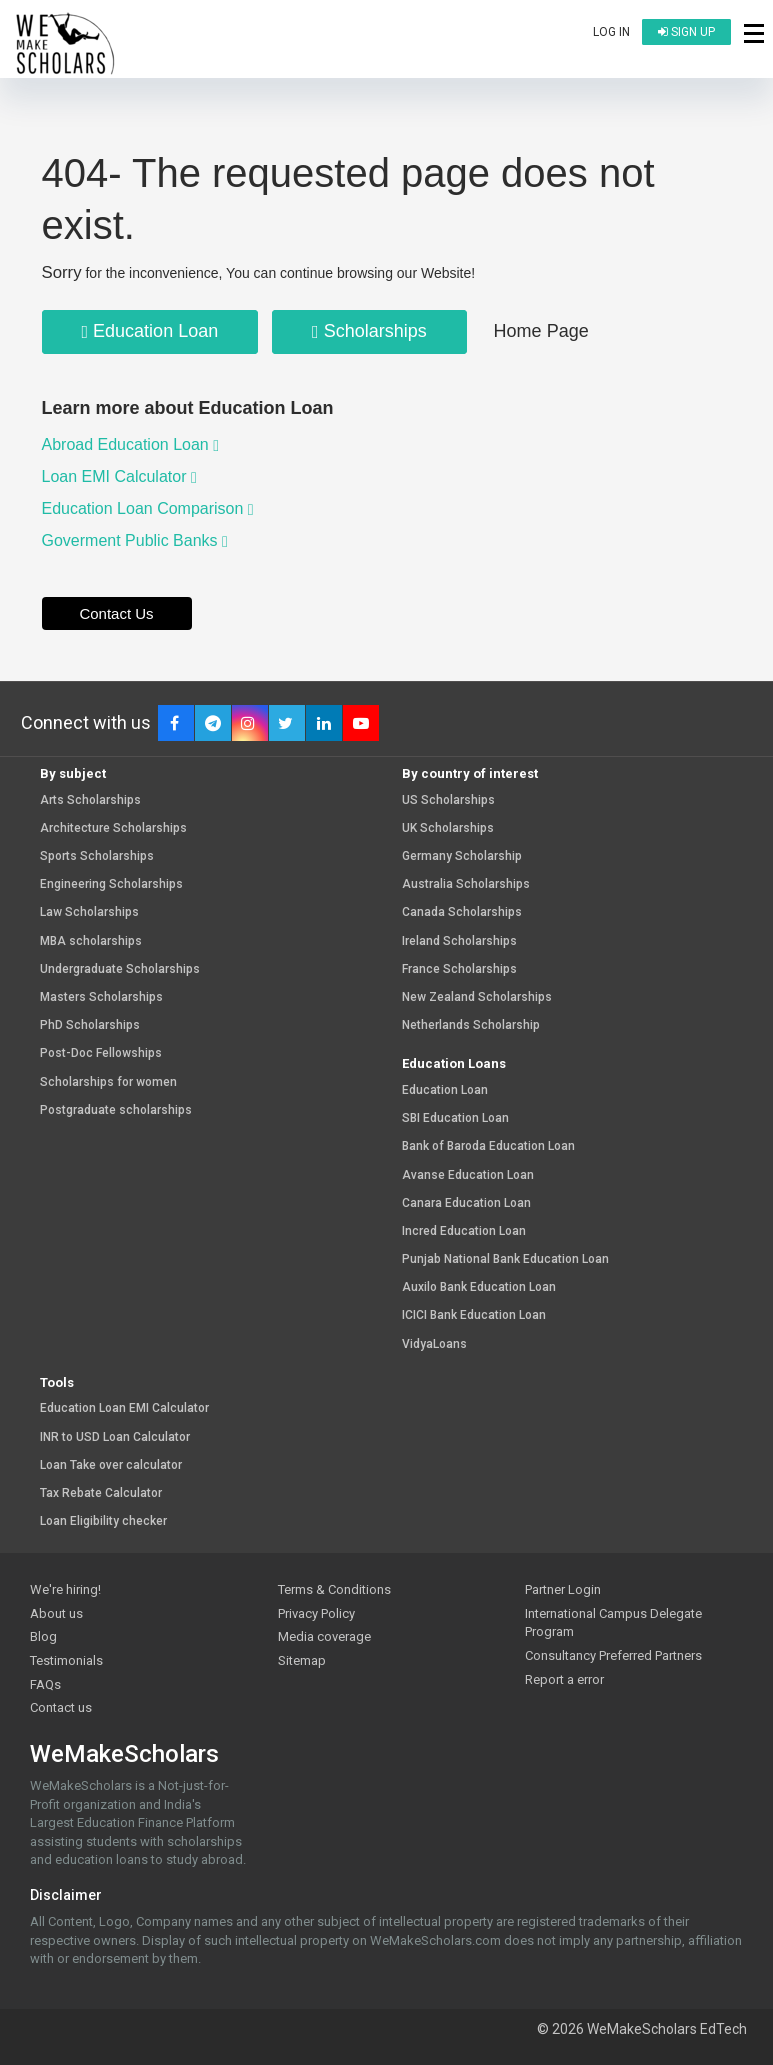 The height and width of the screenshot is (2065, 773). Describe the element at coordinates (613, 1623) in the screenshot. I see `International Campus Delegate Program` at that location.